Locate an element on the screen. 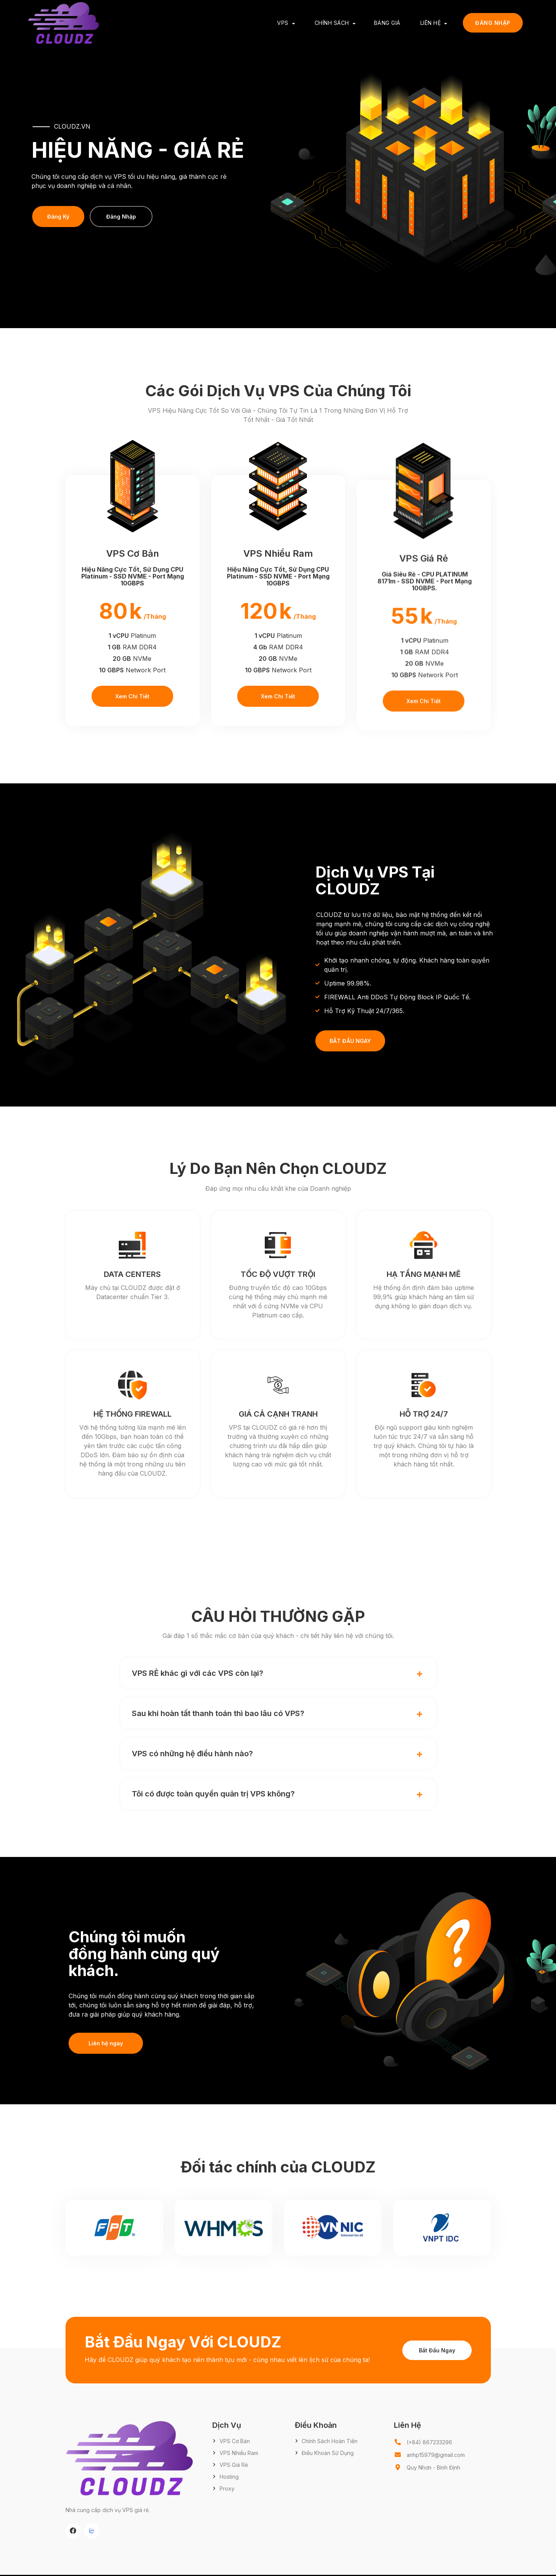  [button] is located at coordinates (278, 1673).